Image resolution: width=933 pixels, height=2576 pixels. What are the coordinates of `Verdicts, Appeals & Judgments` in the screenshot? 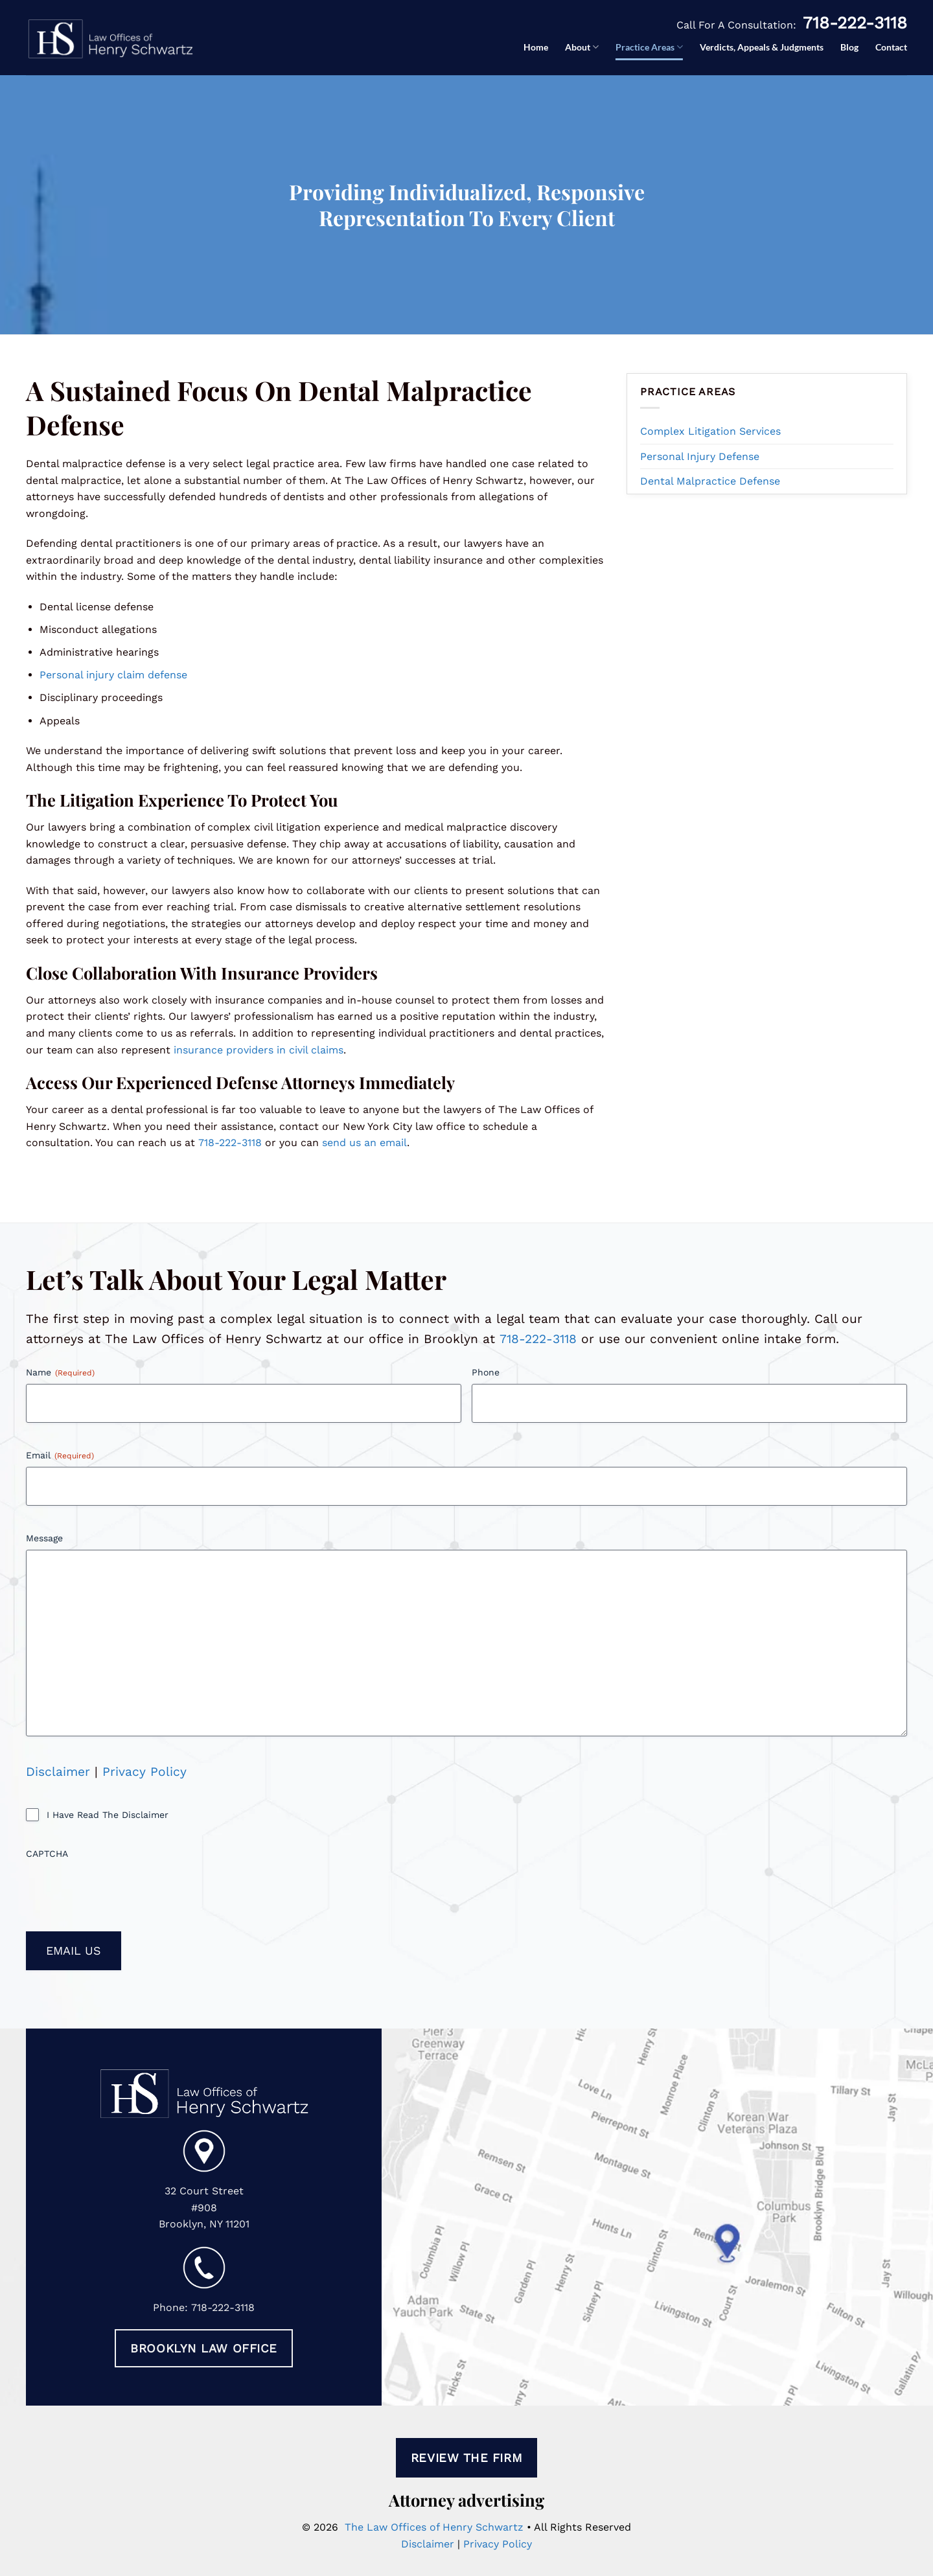 It's located at (762, 46).